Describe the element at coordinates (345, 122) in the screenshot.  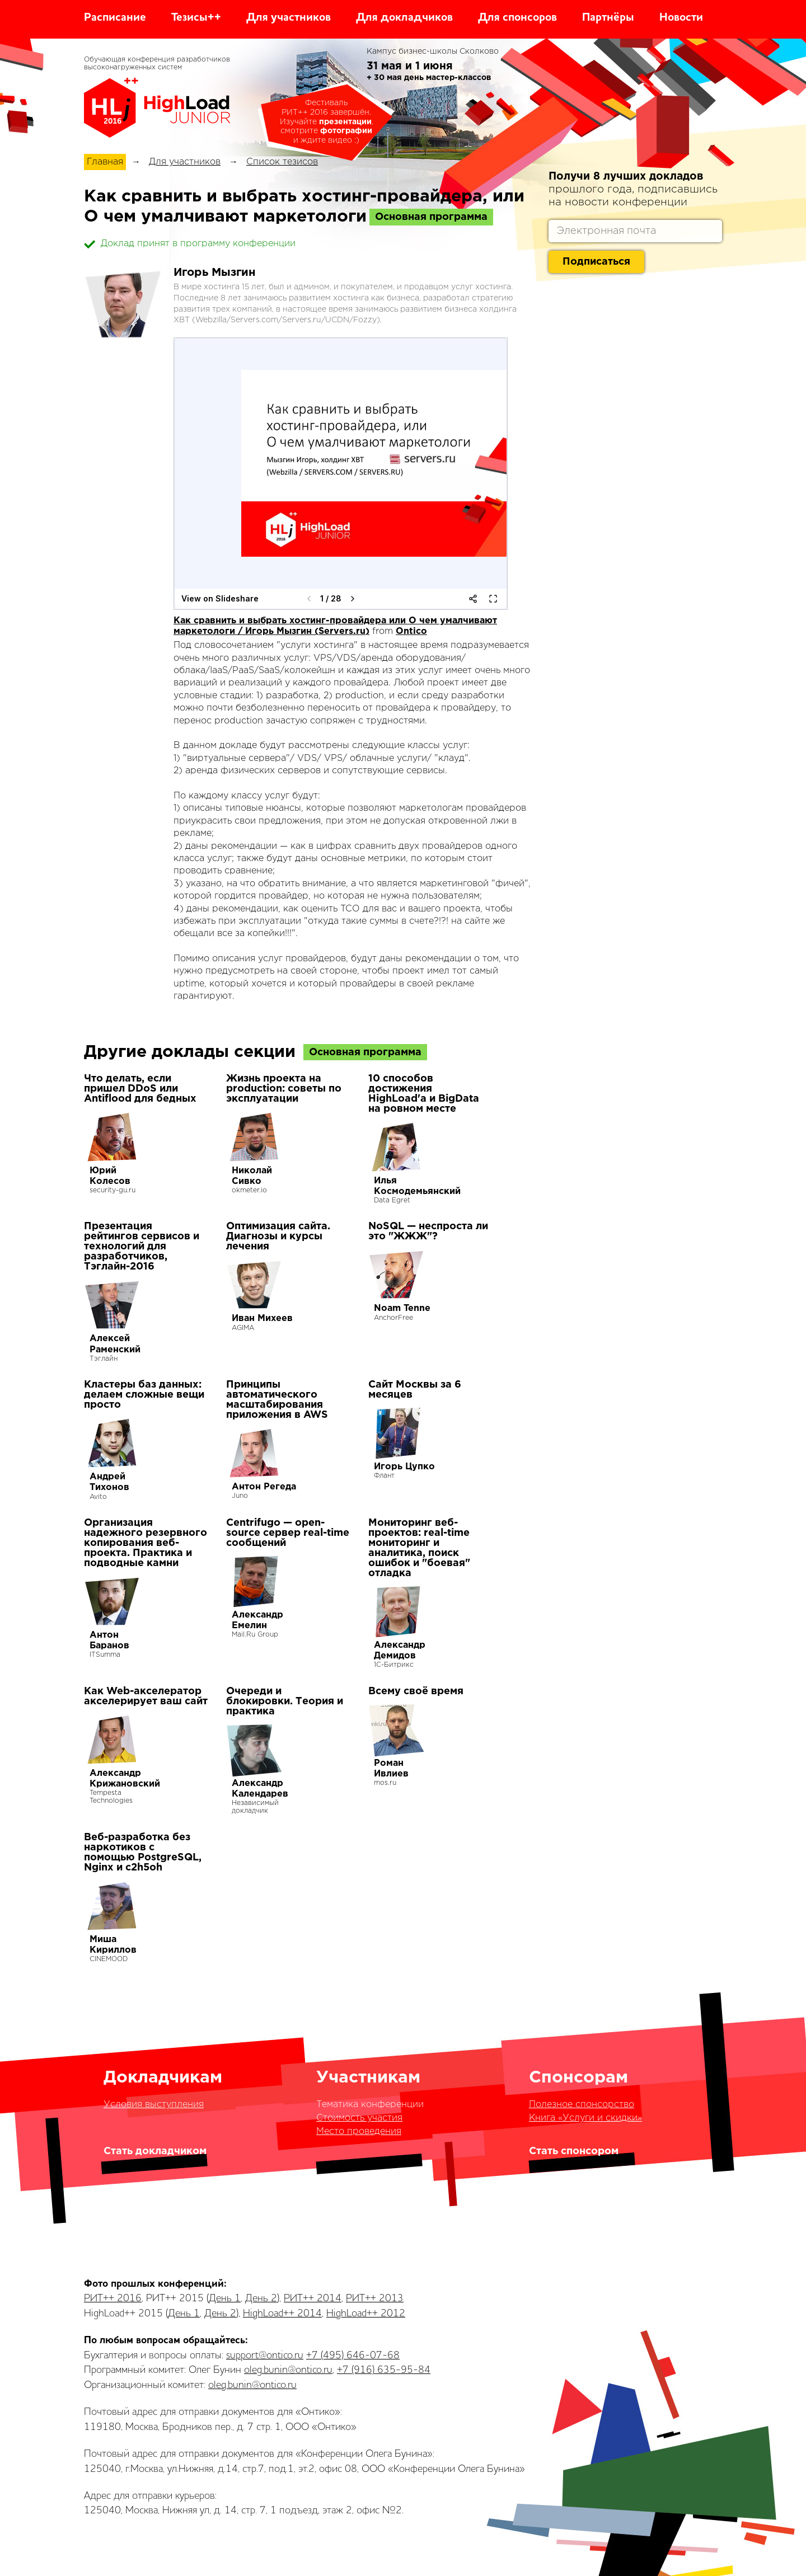
I see `презентации` at that location.